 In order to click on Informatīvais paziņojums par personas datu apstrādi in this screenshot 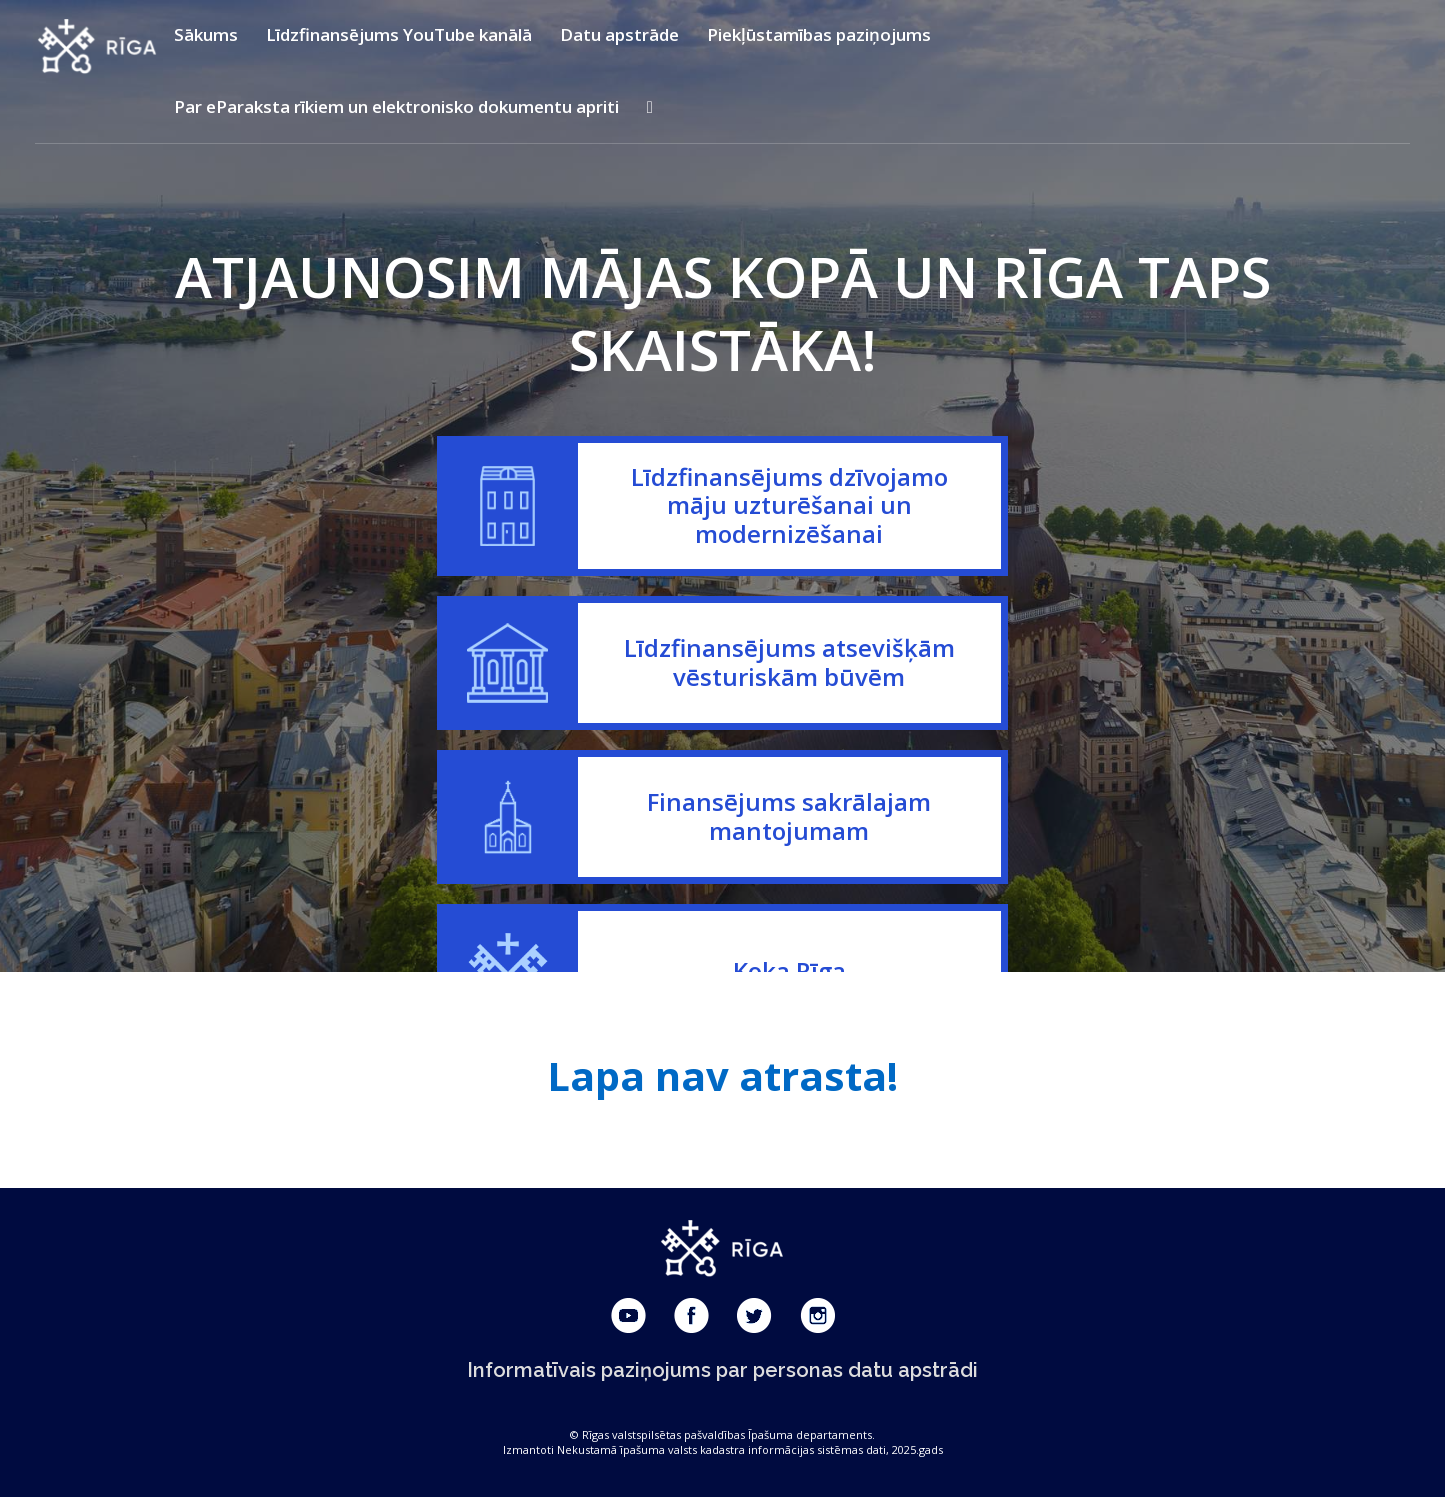, I will do `click(722, 1370)`.